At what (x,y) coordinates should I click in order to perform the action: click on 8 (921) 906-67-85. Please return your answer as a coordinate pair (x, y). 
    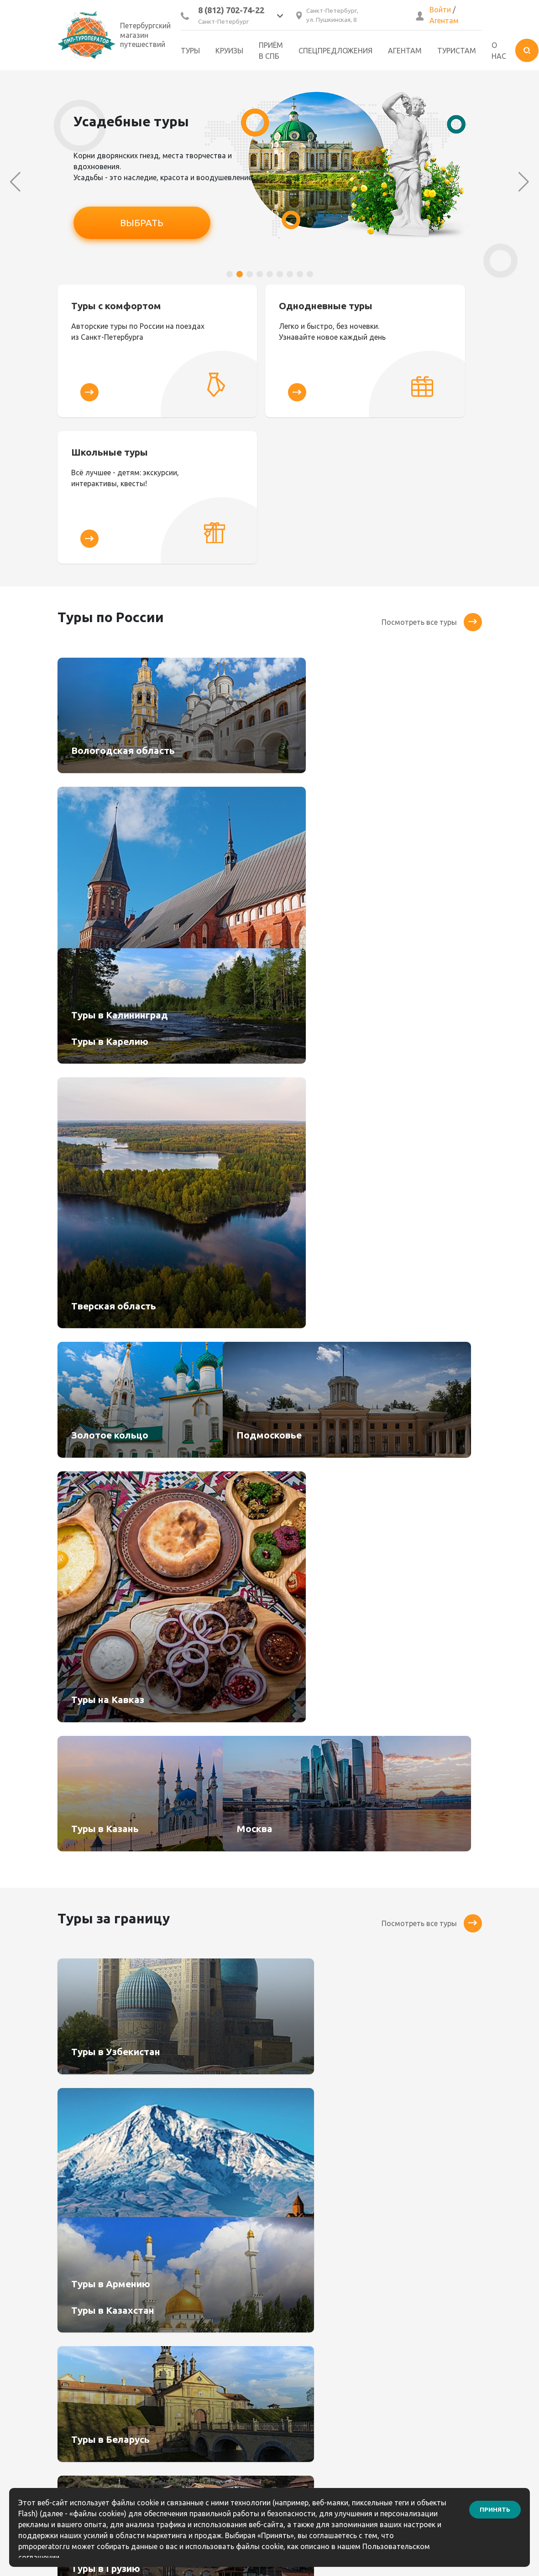
    Looking at the image, I should click on (419, 2310).